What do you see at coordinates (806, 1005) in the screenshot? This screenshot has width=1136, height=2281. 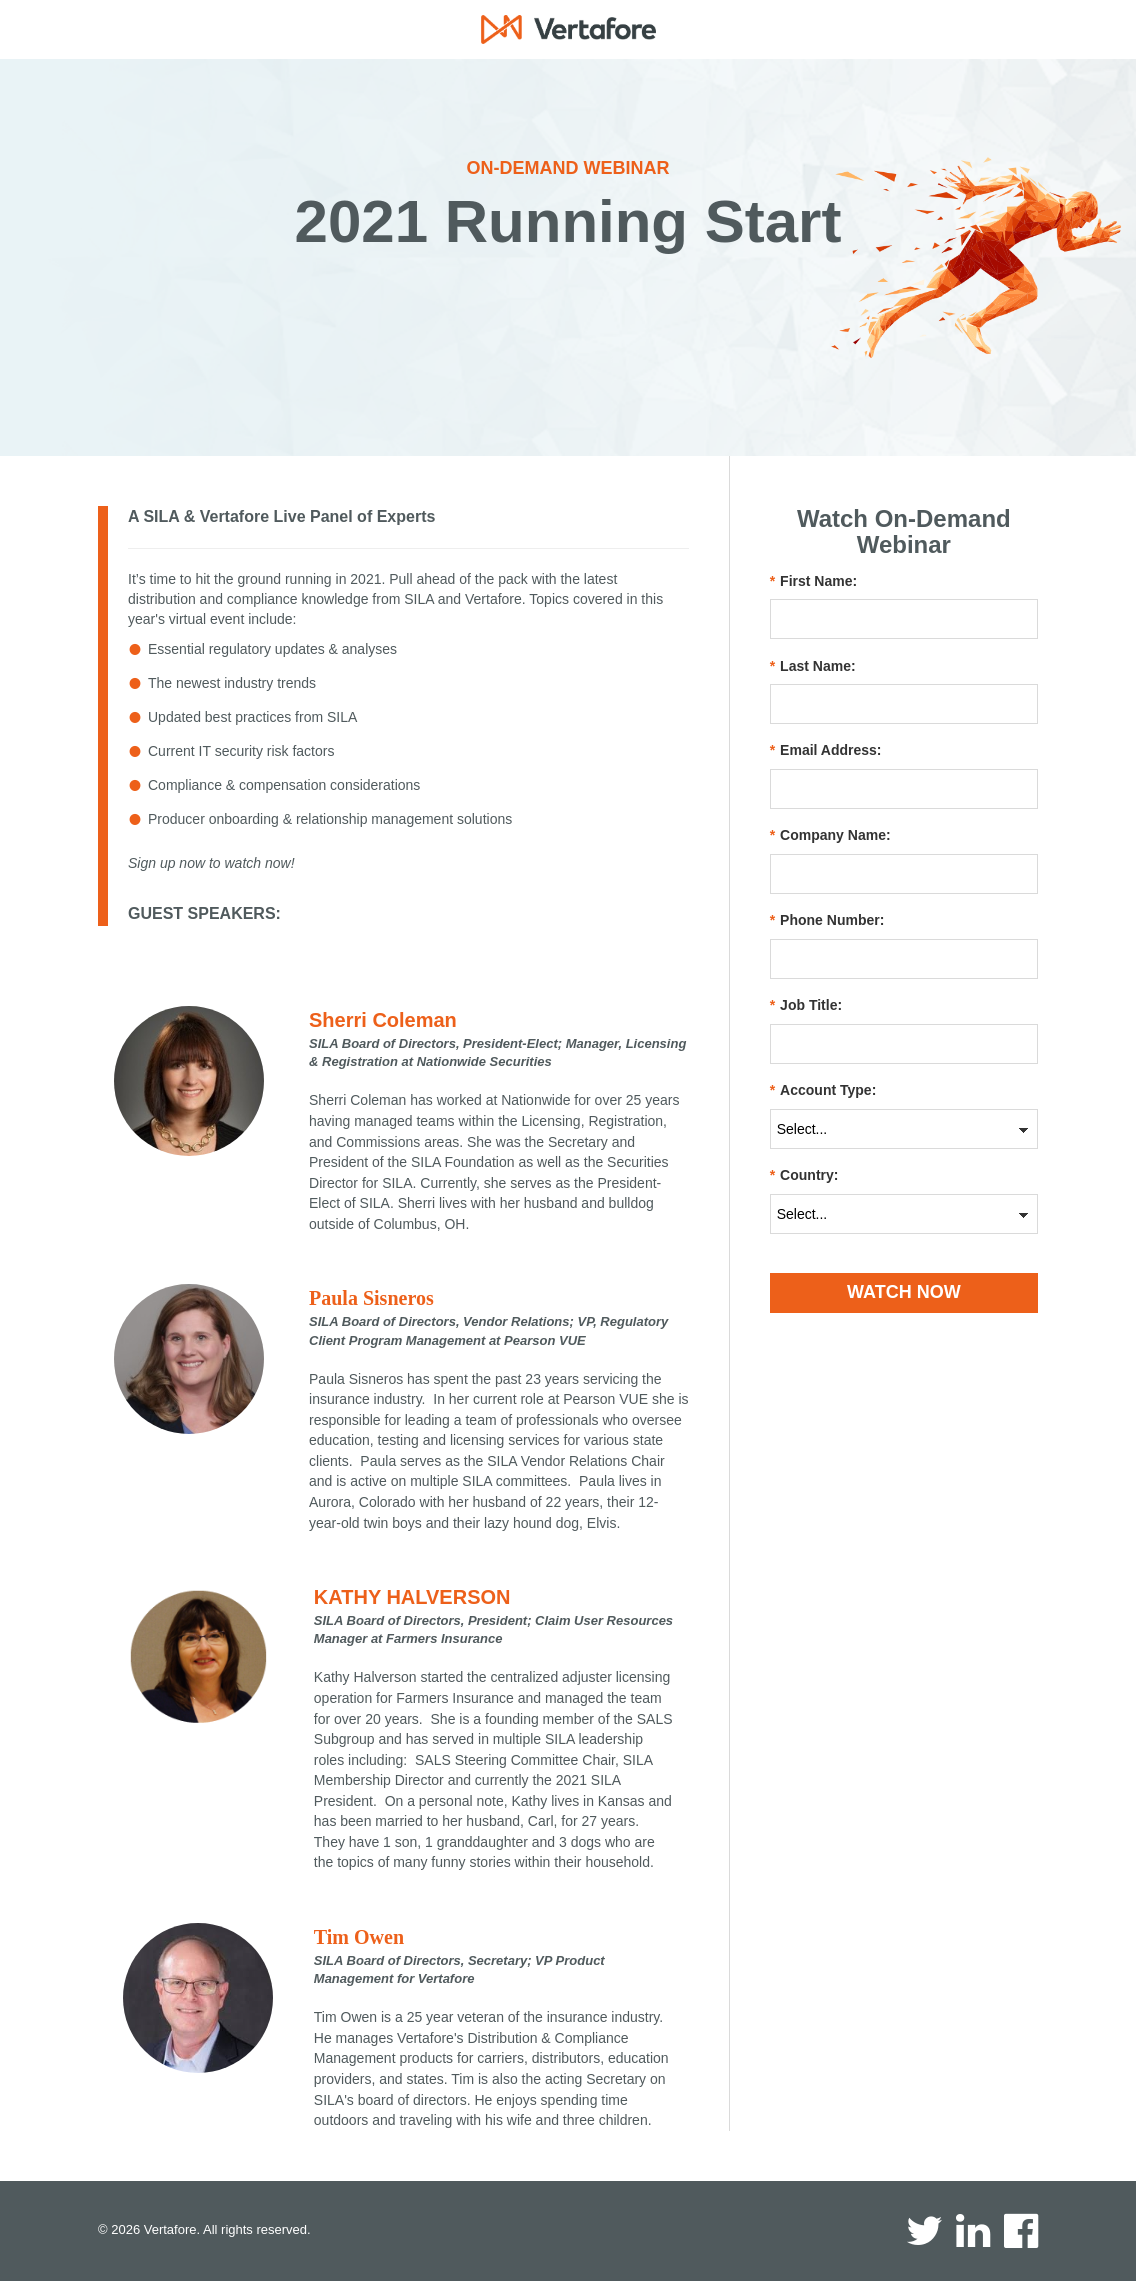 I see `Job Title:` at bounding box center [806, 1005].